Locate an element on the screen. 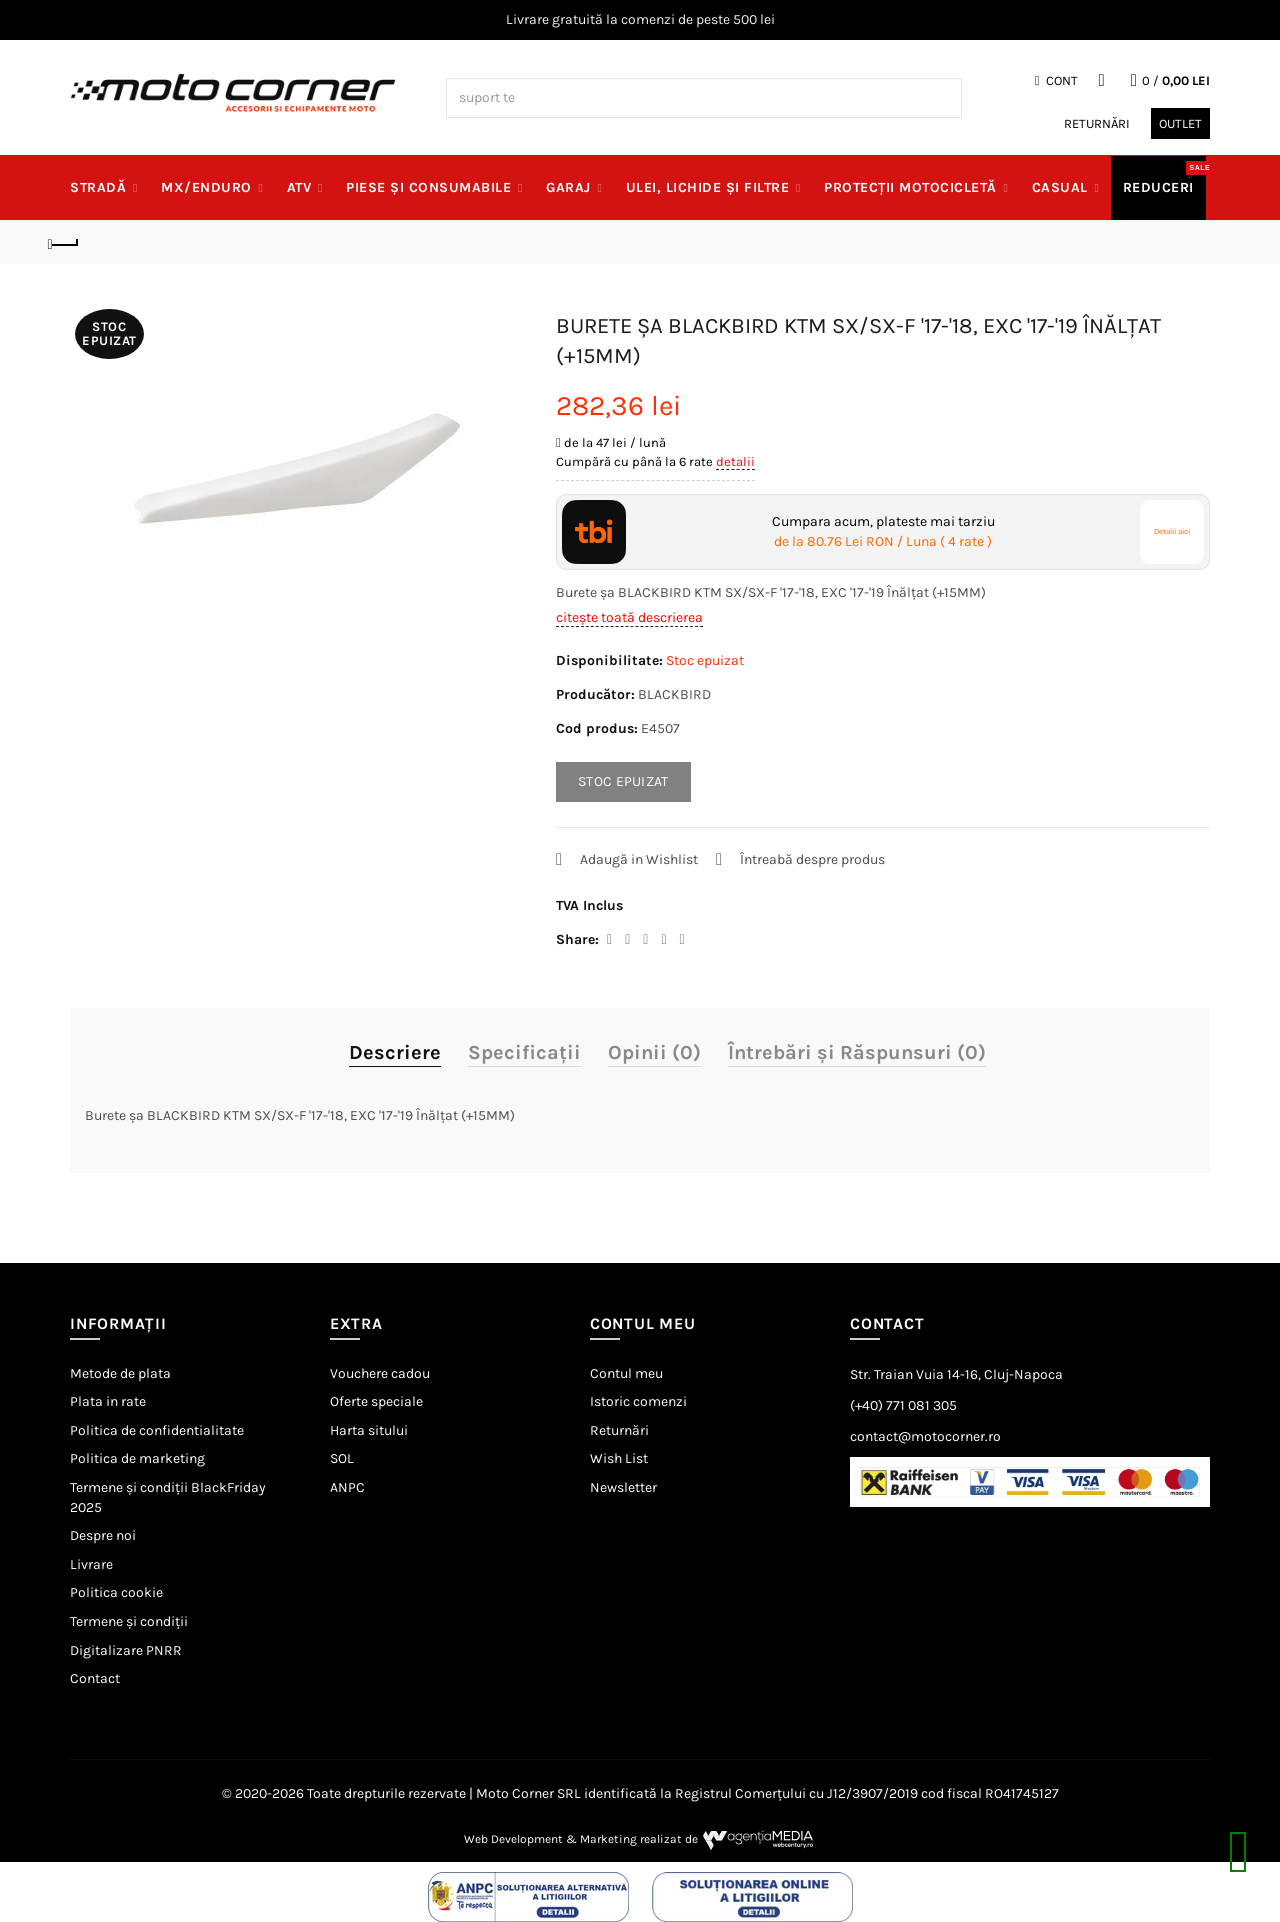  (+40) 771 081 305 is located at coordinates (903, 1405).